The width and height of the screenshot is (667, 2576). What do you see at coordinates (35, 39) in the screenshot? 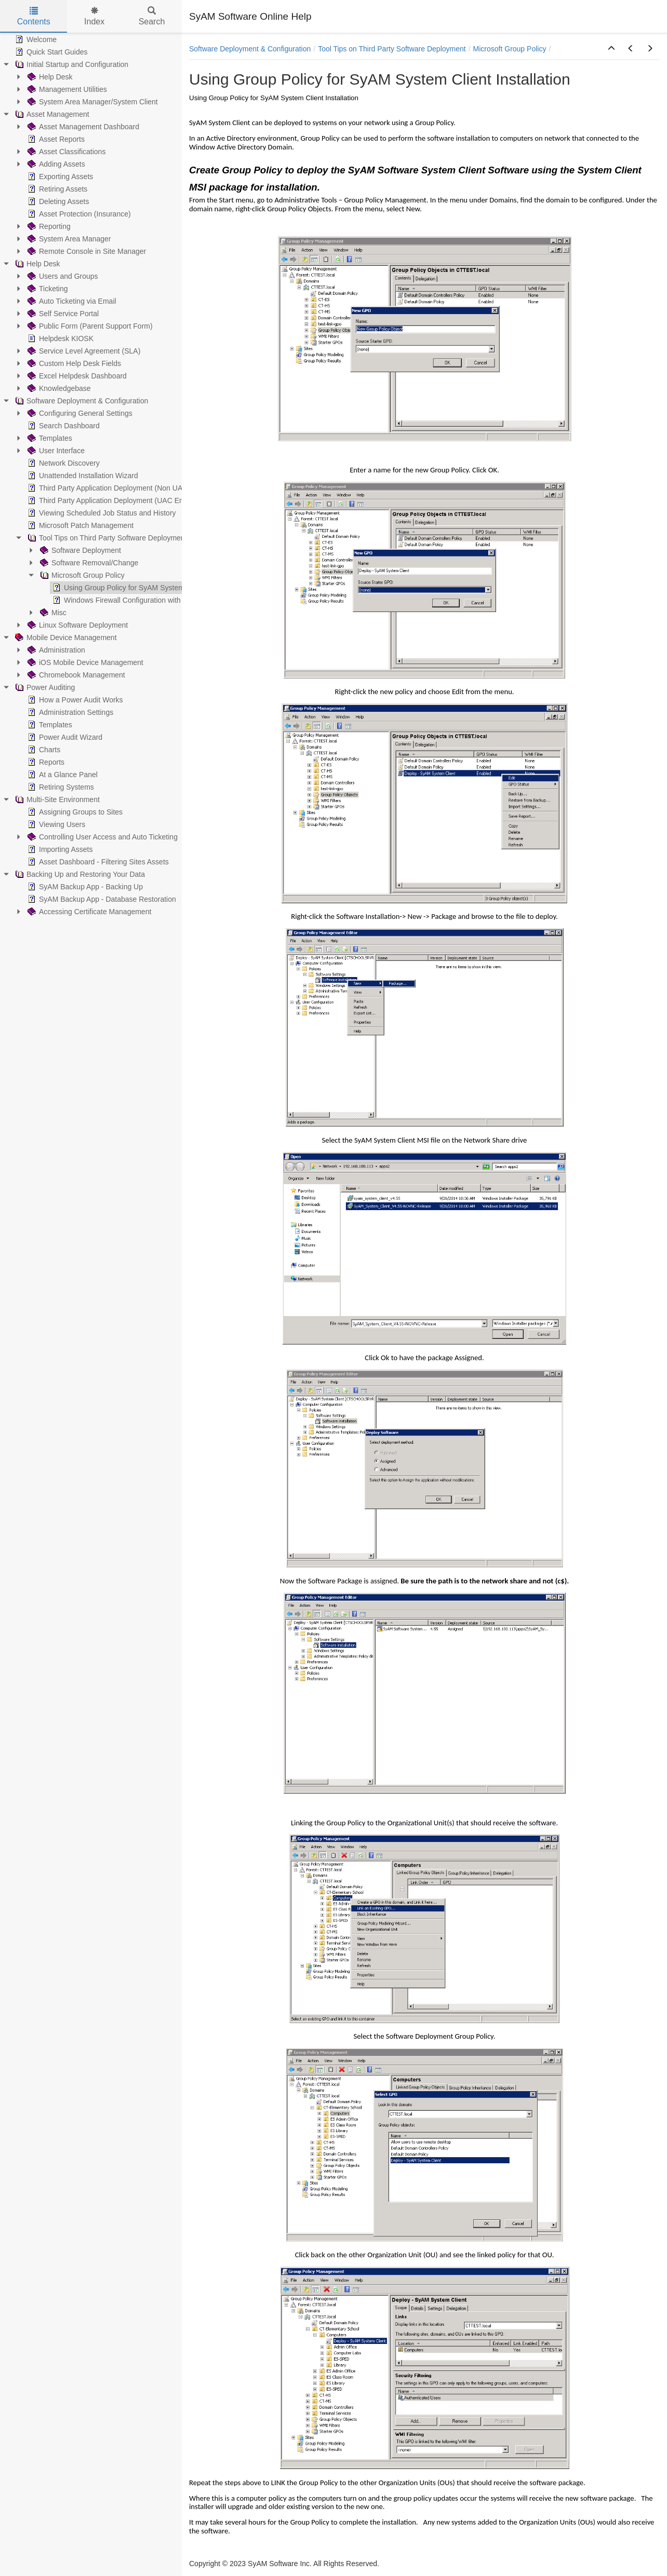
I see `Welcome [treeitem]` at bounding box center [35, 39].